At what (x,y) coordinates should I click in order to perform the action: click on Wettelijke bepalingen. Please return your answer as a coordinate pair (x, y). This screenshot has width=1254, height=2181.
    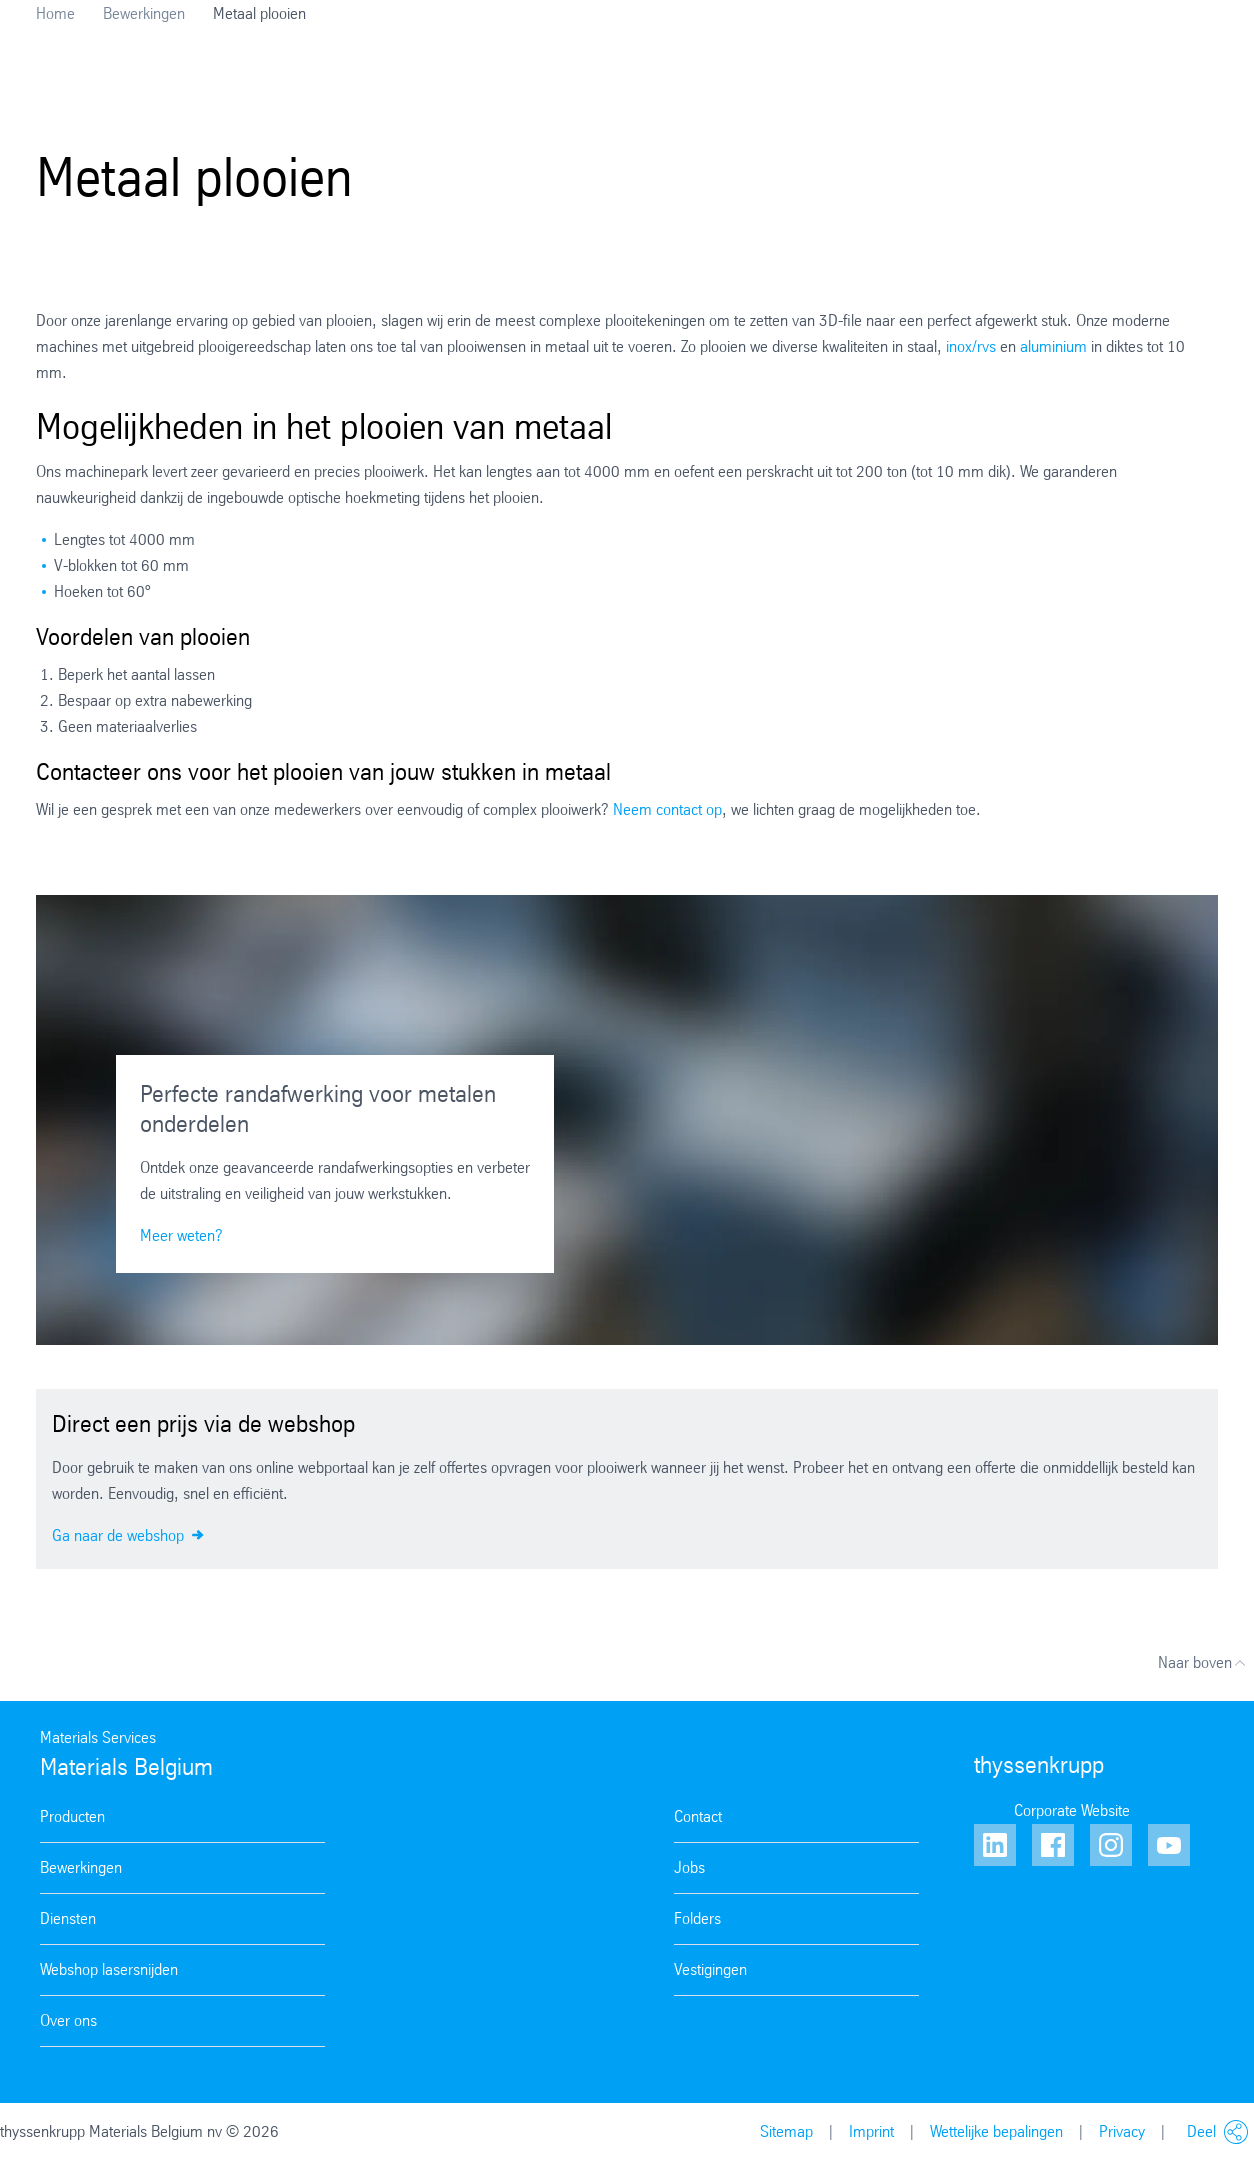
    Looking at the image, I should click on (996, 2131).